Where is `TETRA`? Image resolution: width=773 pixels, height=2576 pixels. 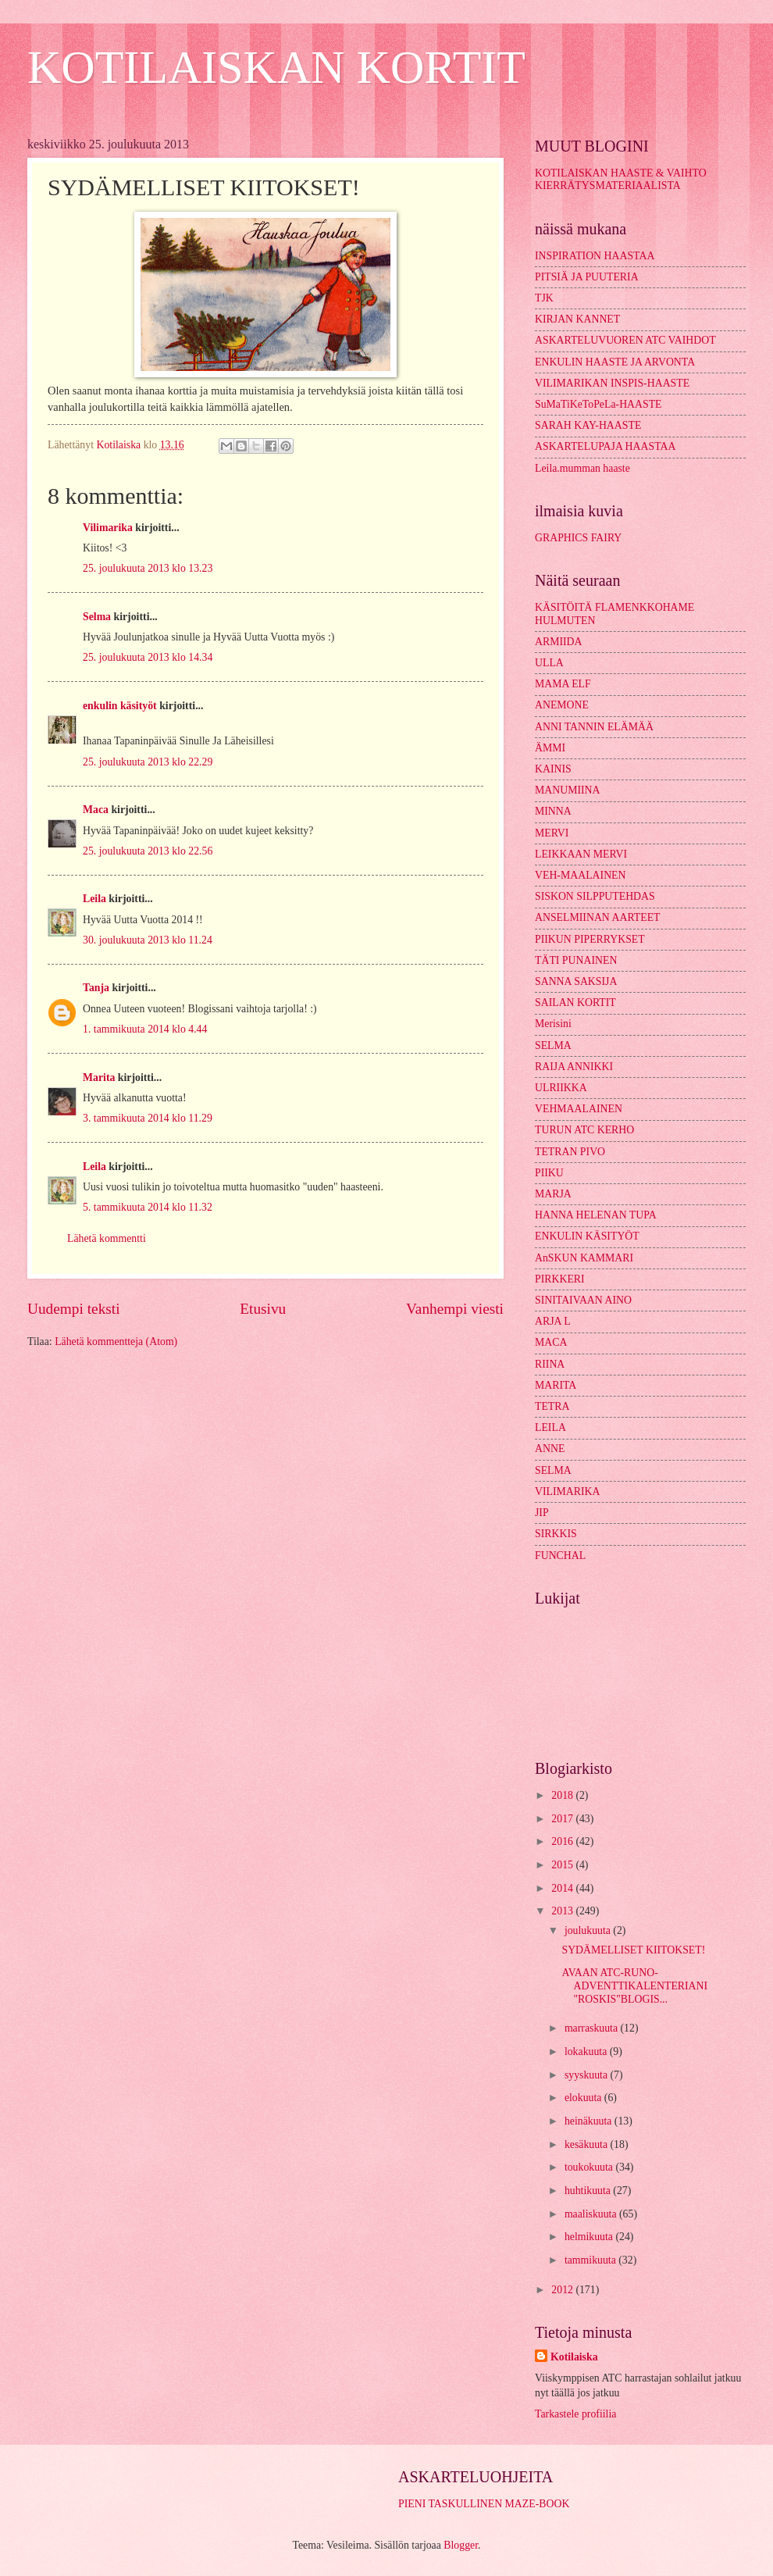
TETRA is located at coordinates (552, 1406).